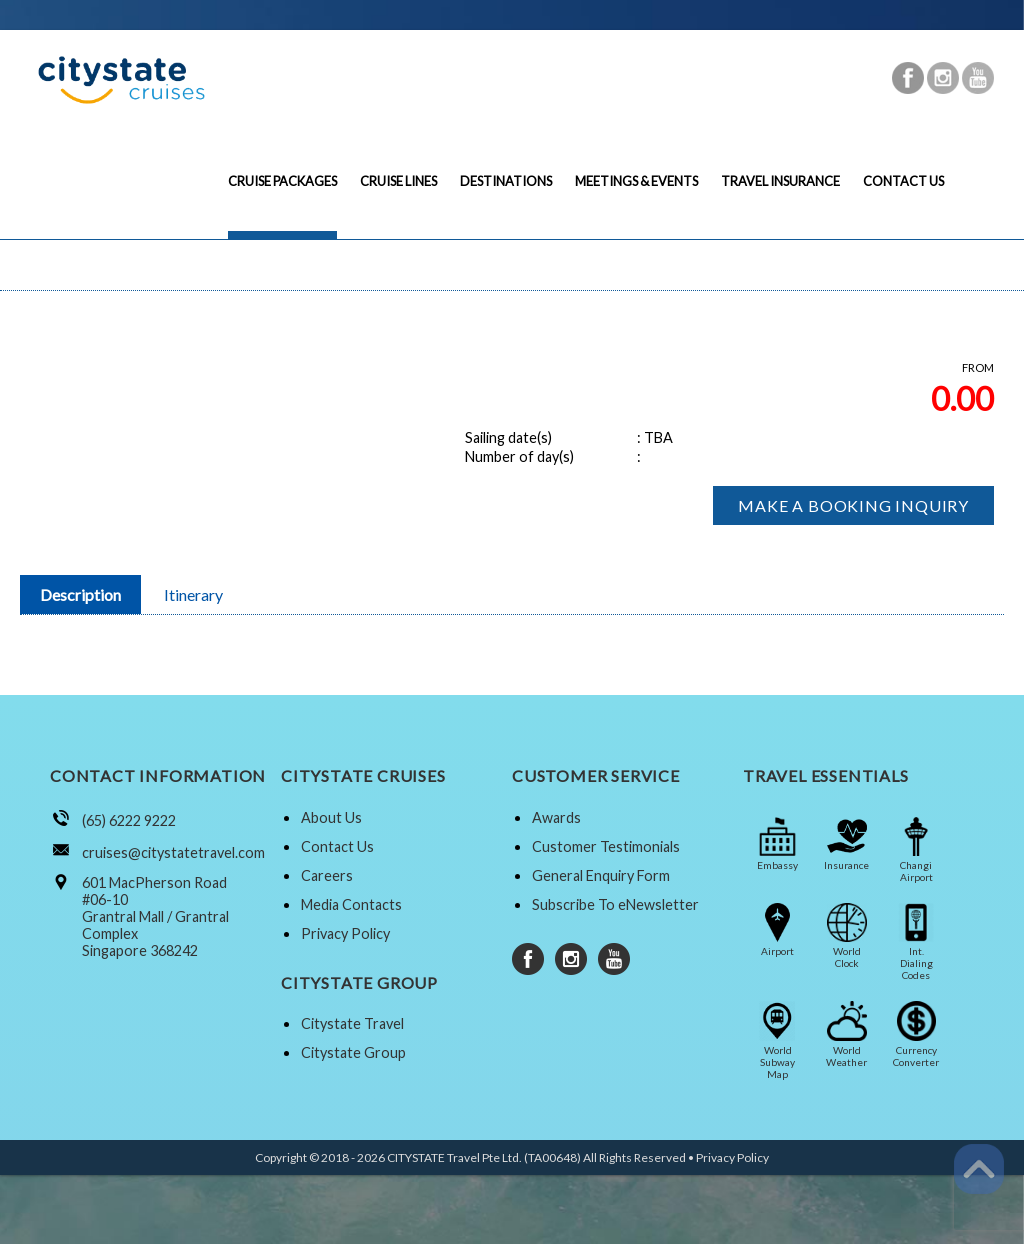  I want to click on Subscribe To eNewsletter, so click(615, 904).